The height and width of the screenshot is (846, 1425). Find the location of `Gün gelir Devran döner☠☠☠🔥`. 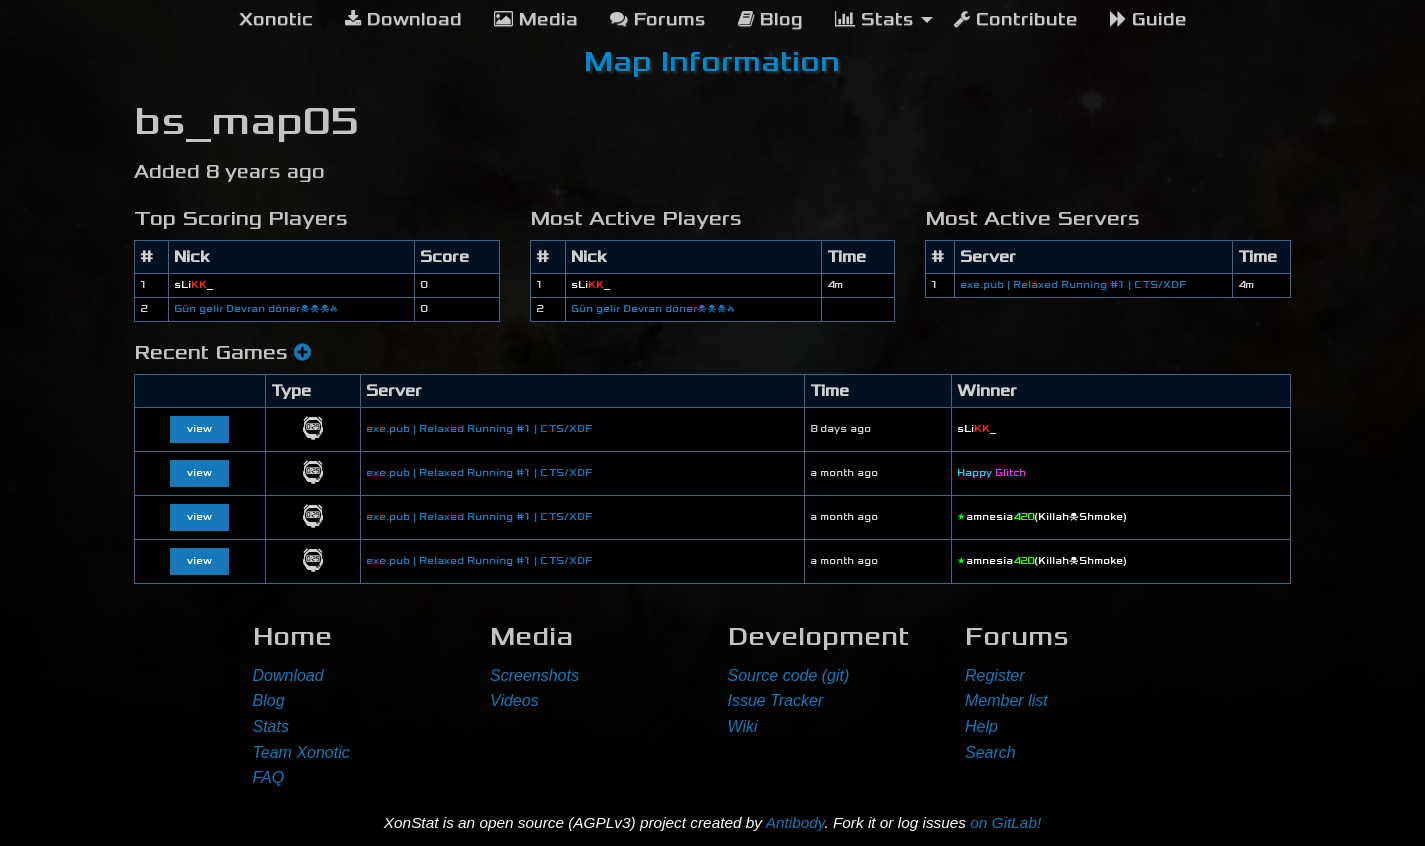

Gün gelir Devran döner☠☠☠🔥 is located at coordinates (256, 309).